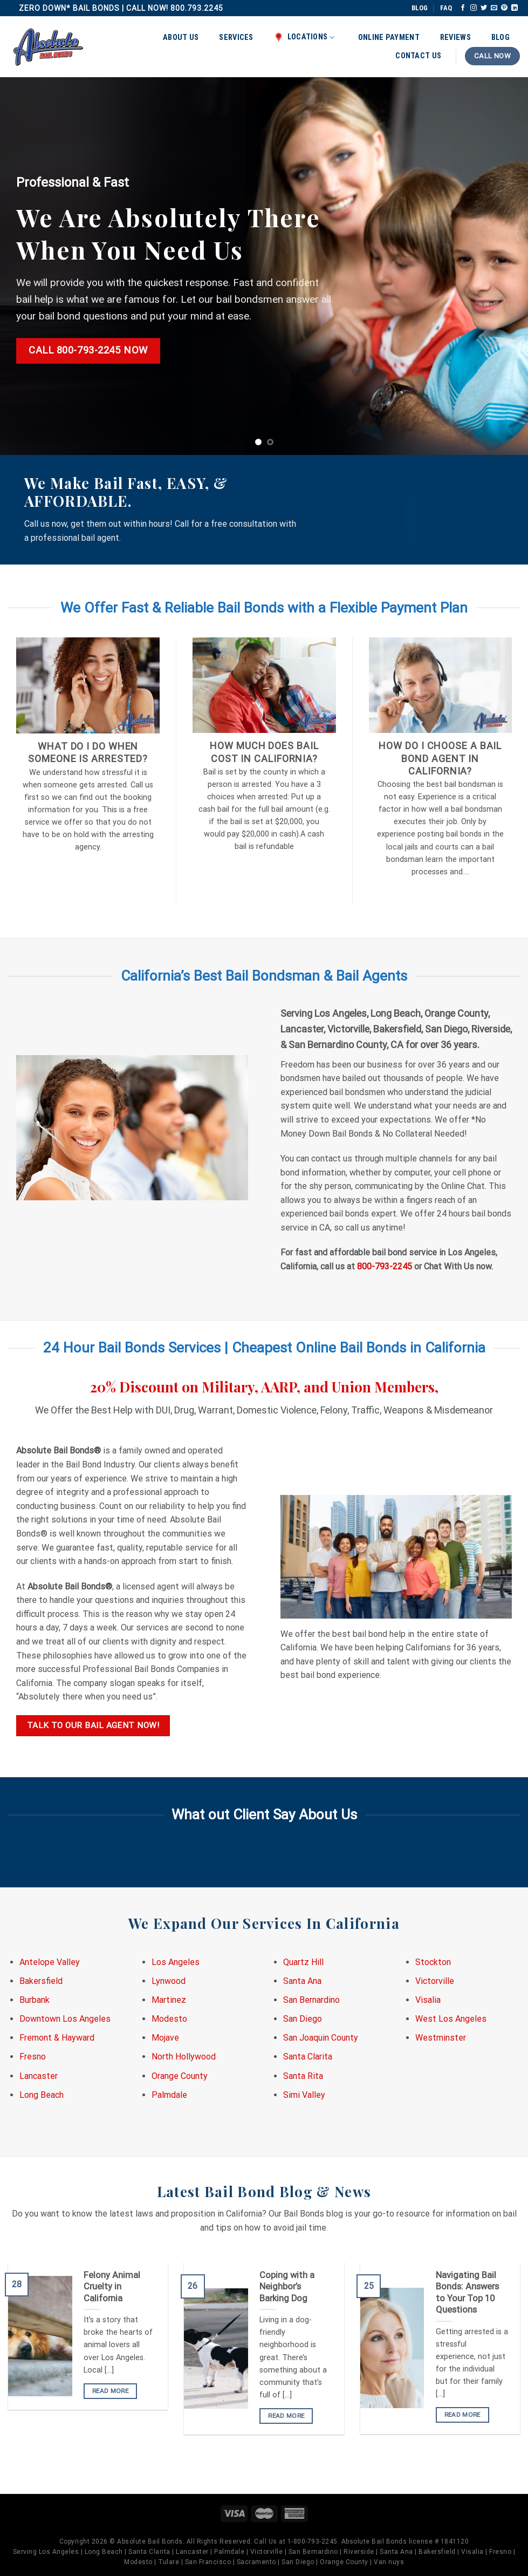 The width and height of the screenshot is (528, 2576). What do you see at coordinates (440, 2038) in the screenshot?
I see `Westminster` at bounding box center [440, 2038].